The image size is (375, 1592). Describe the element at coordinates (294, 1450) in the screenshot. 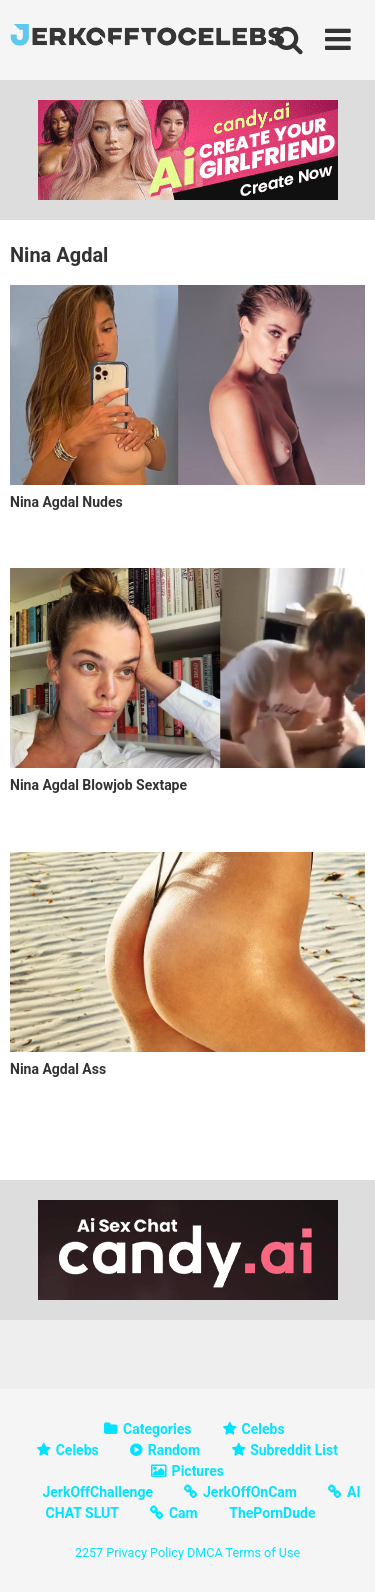

I see `Subreddit List` at that location.